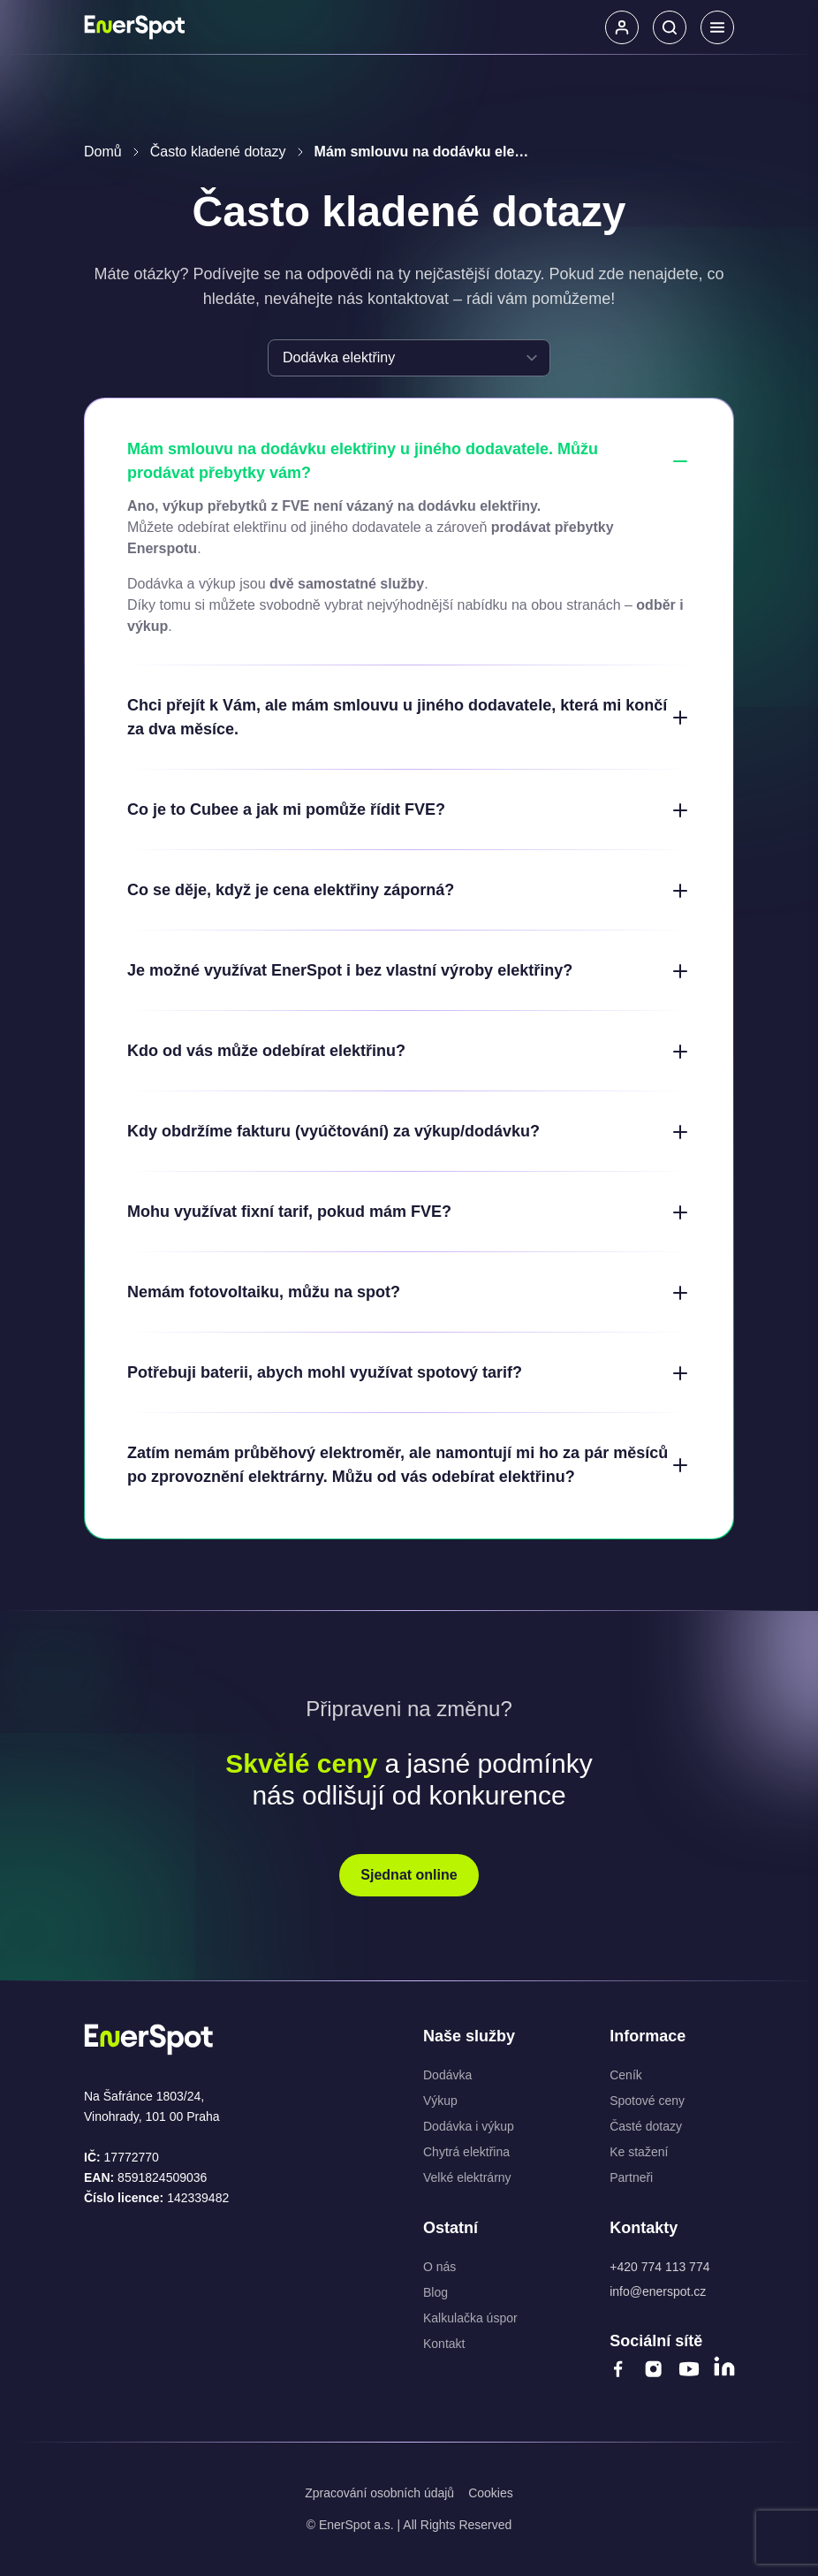  Describe the element at coordinates (409, 810) in the screenshot. I see `Co je to Cubee a jak mi pomůže řídit FVE?` at that location.